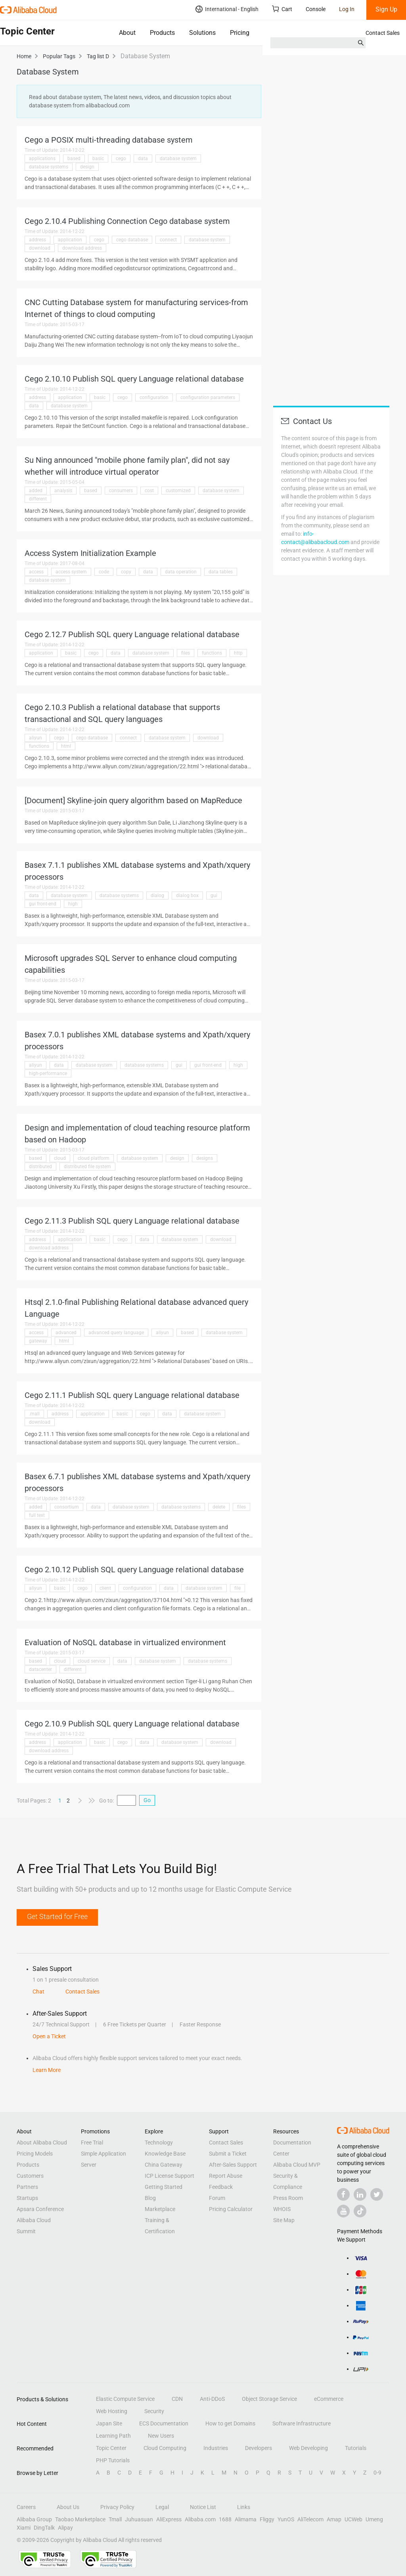 The width and height of the screenshot is (406, 2576). What do you see at coordinates (34, 2519) in the screenshot?
I see `Alibaba Group` at bounding box center [34, 2519].